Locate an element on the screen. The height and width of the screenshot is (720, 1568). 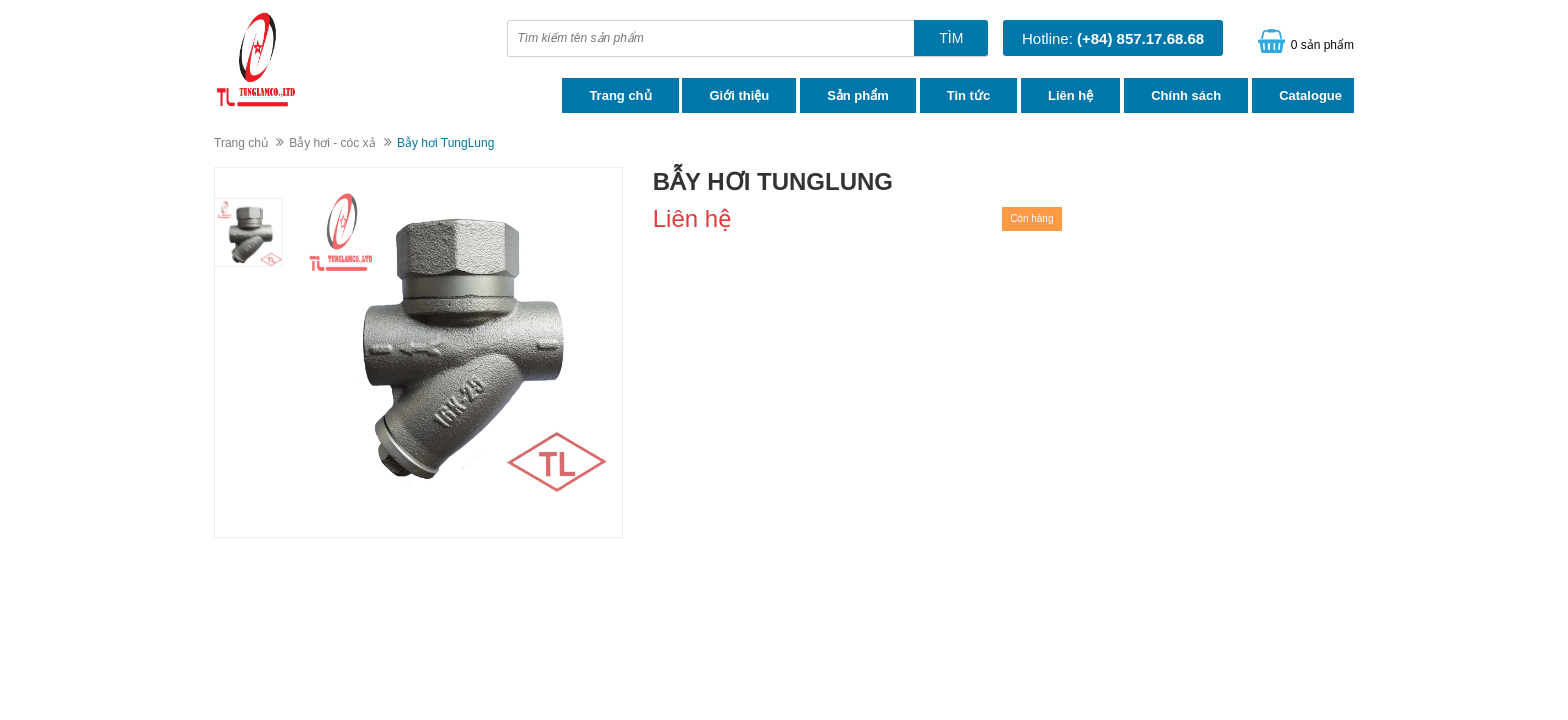
Catalogue is located at coordinates (1310, 95).